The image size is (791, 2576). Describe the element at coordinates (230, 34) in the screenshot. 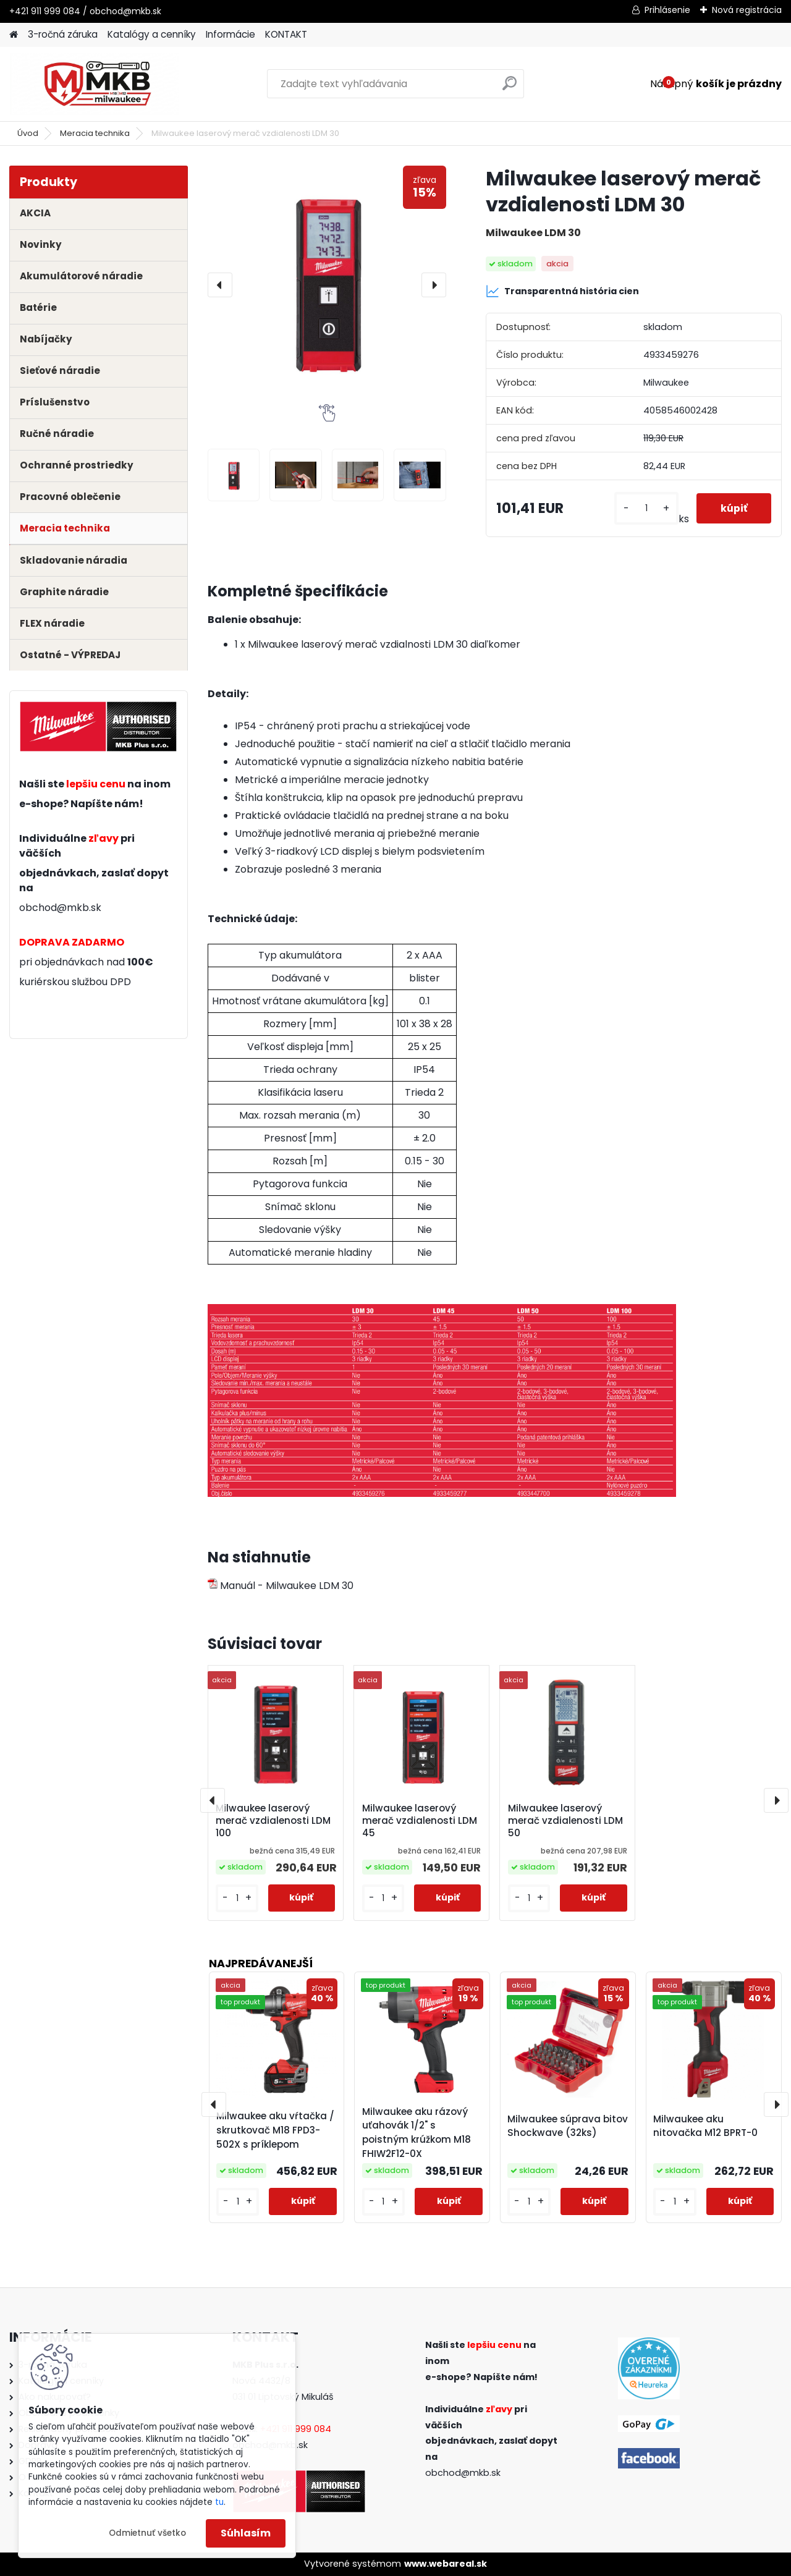

I see `Informácie` at that location.